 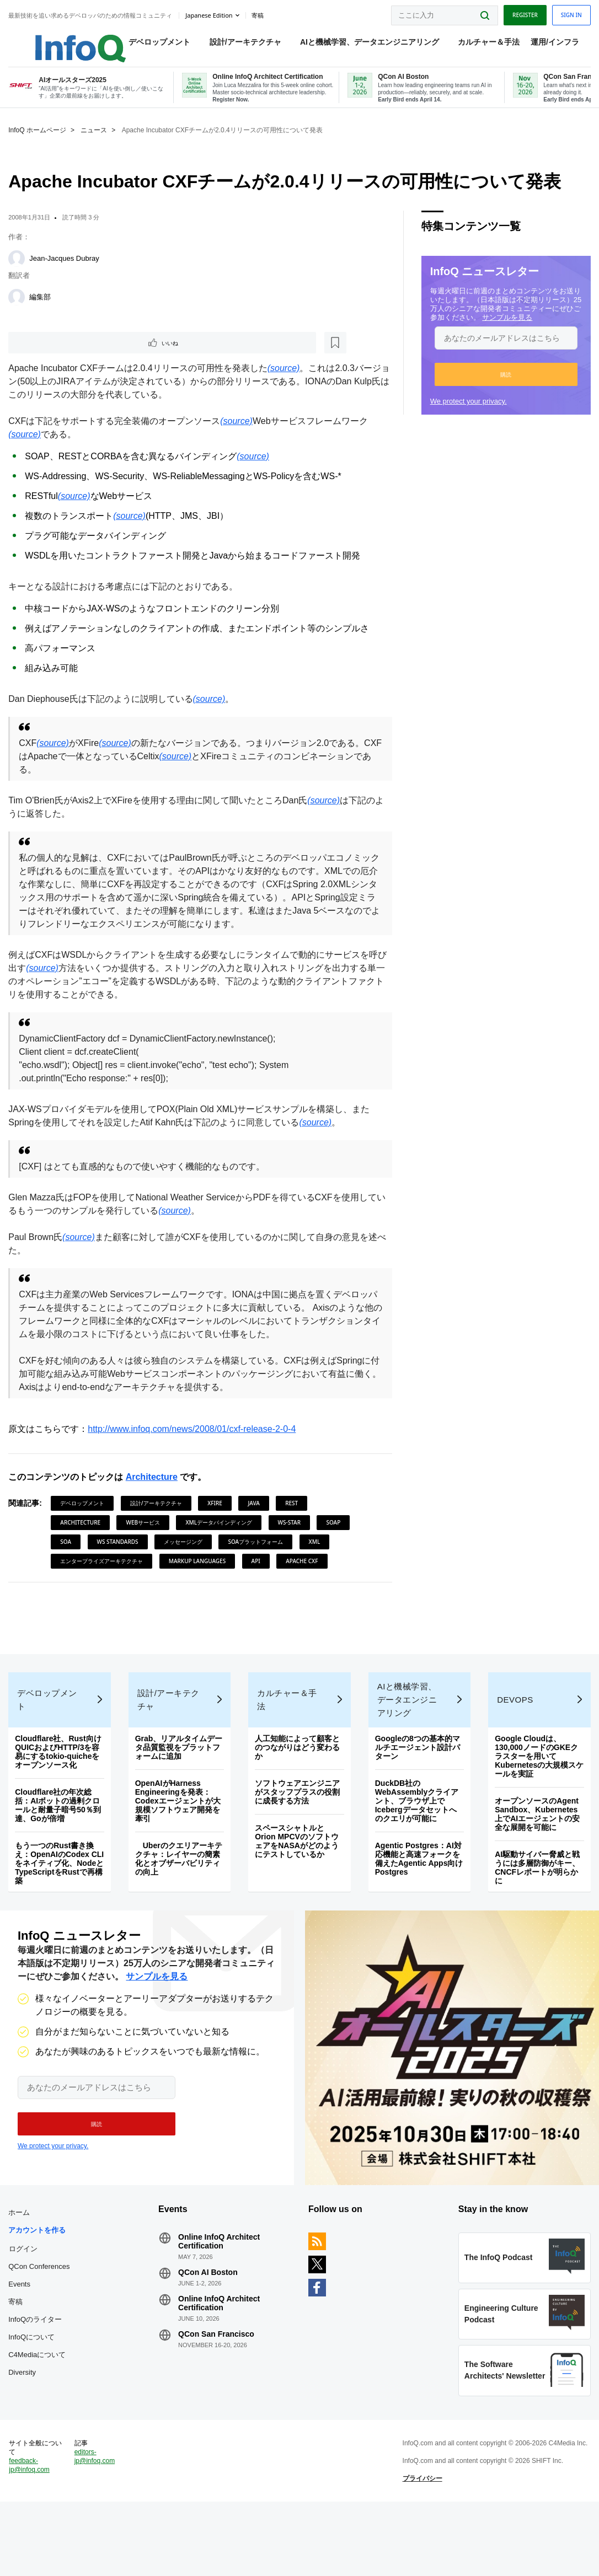 What do you see at coordinates (467, 413) in the screenshot?
I see `We protect your privacy.` at bounding box center [467, 413].